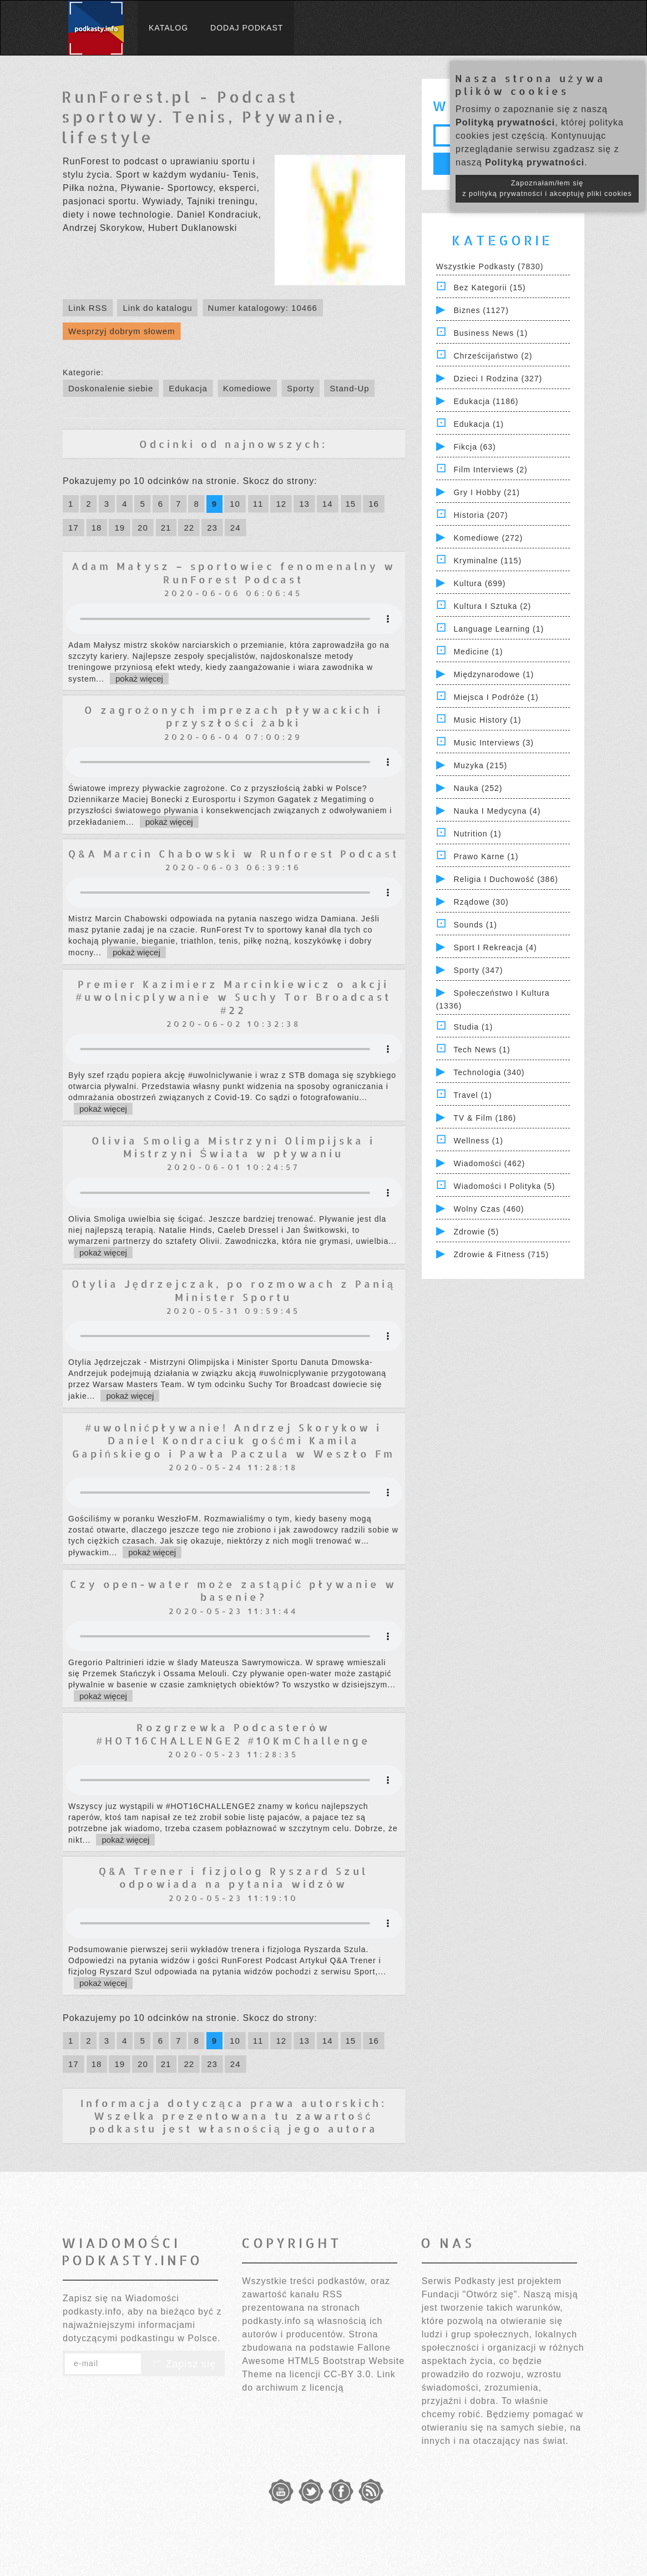 This screenshot has width=647, height=2576. I want to click on Polityką prywatności, so click(505, 122).